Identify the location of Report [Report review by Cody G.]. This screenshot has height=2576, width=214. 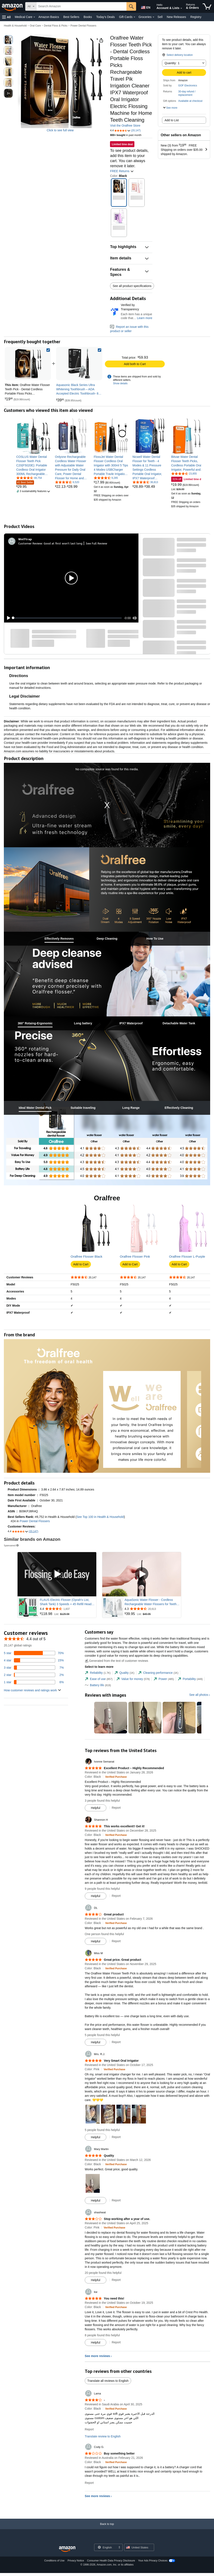
(89, 2557).